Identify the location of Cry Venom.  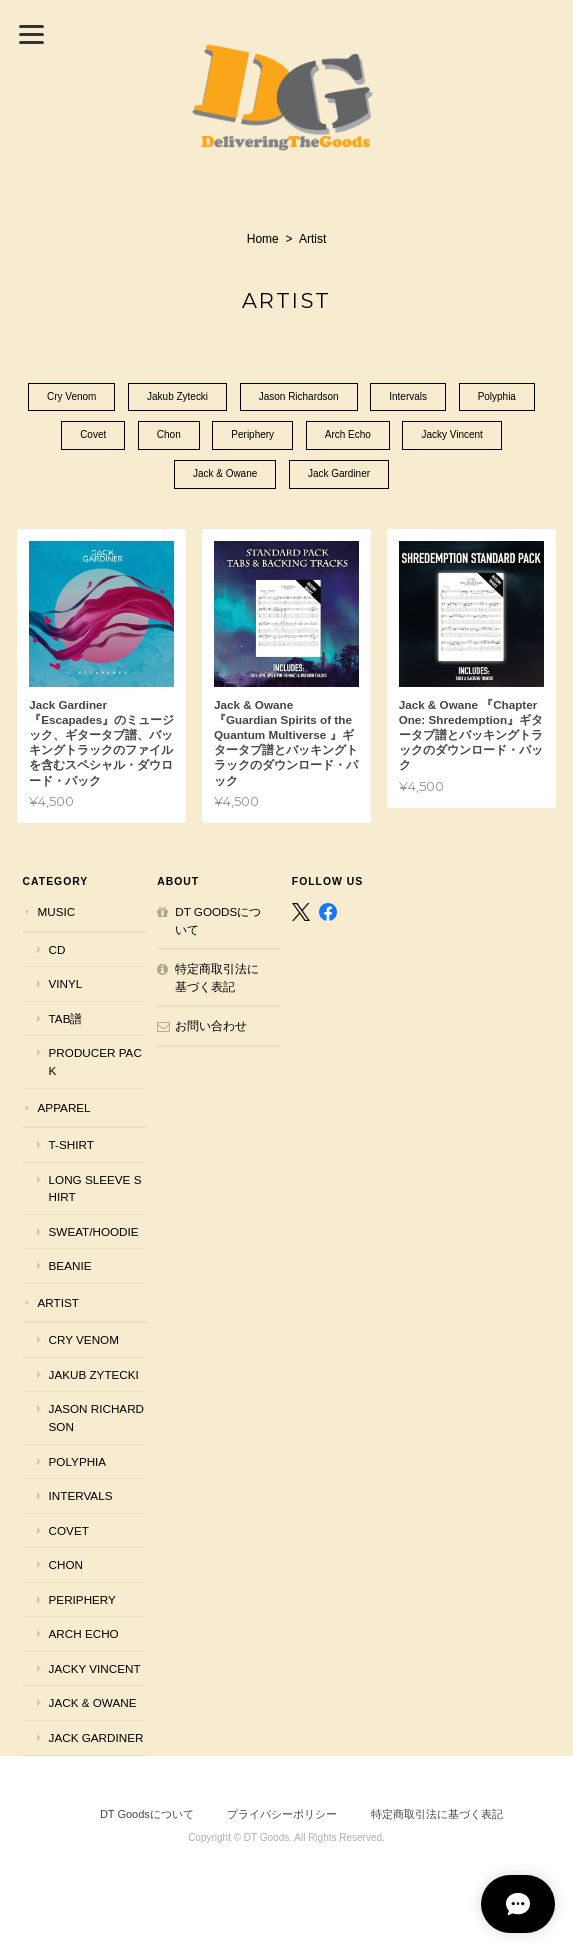
(71, 397).